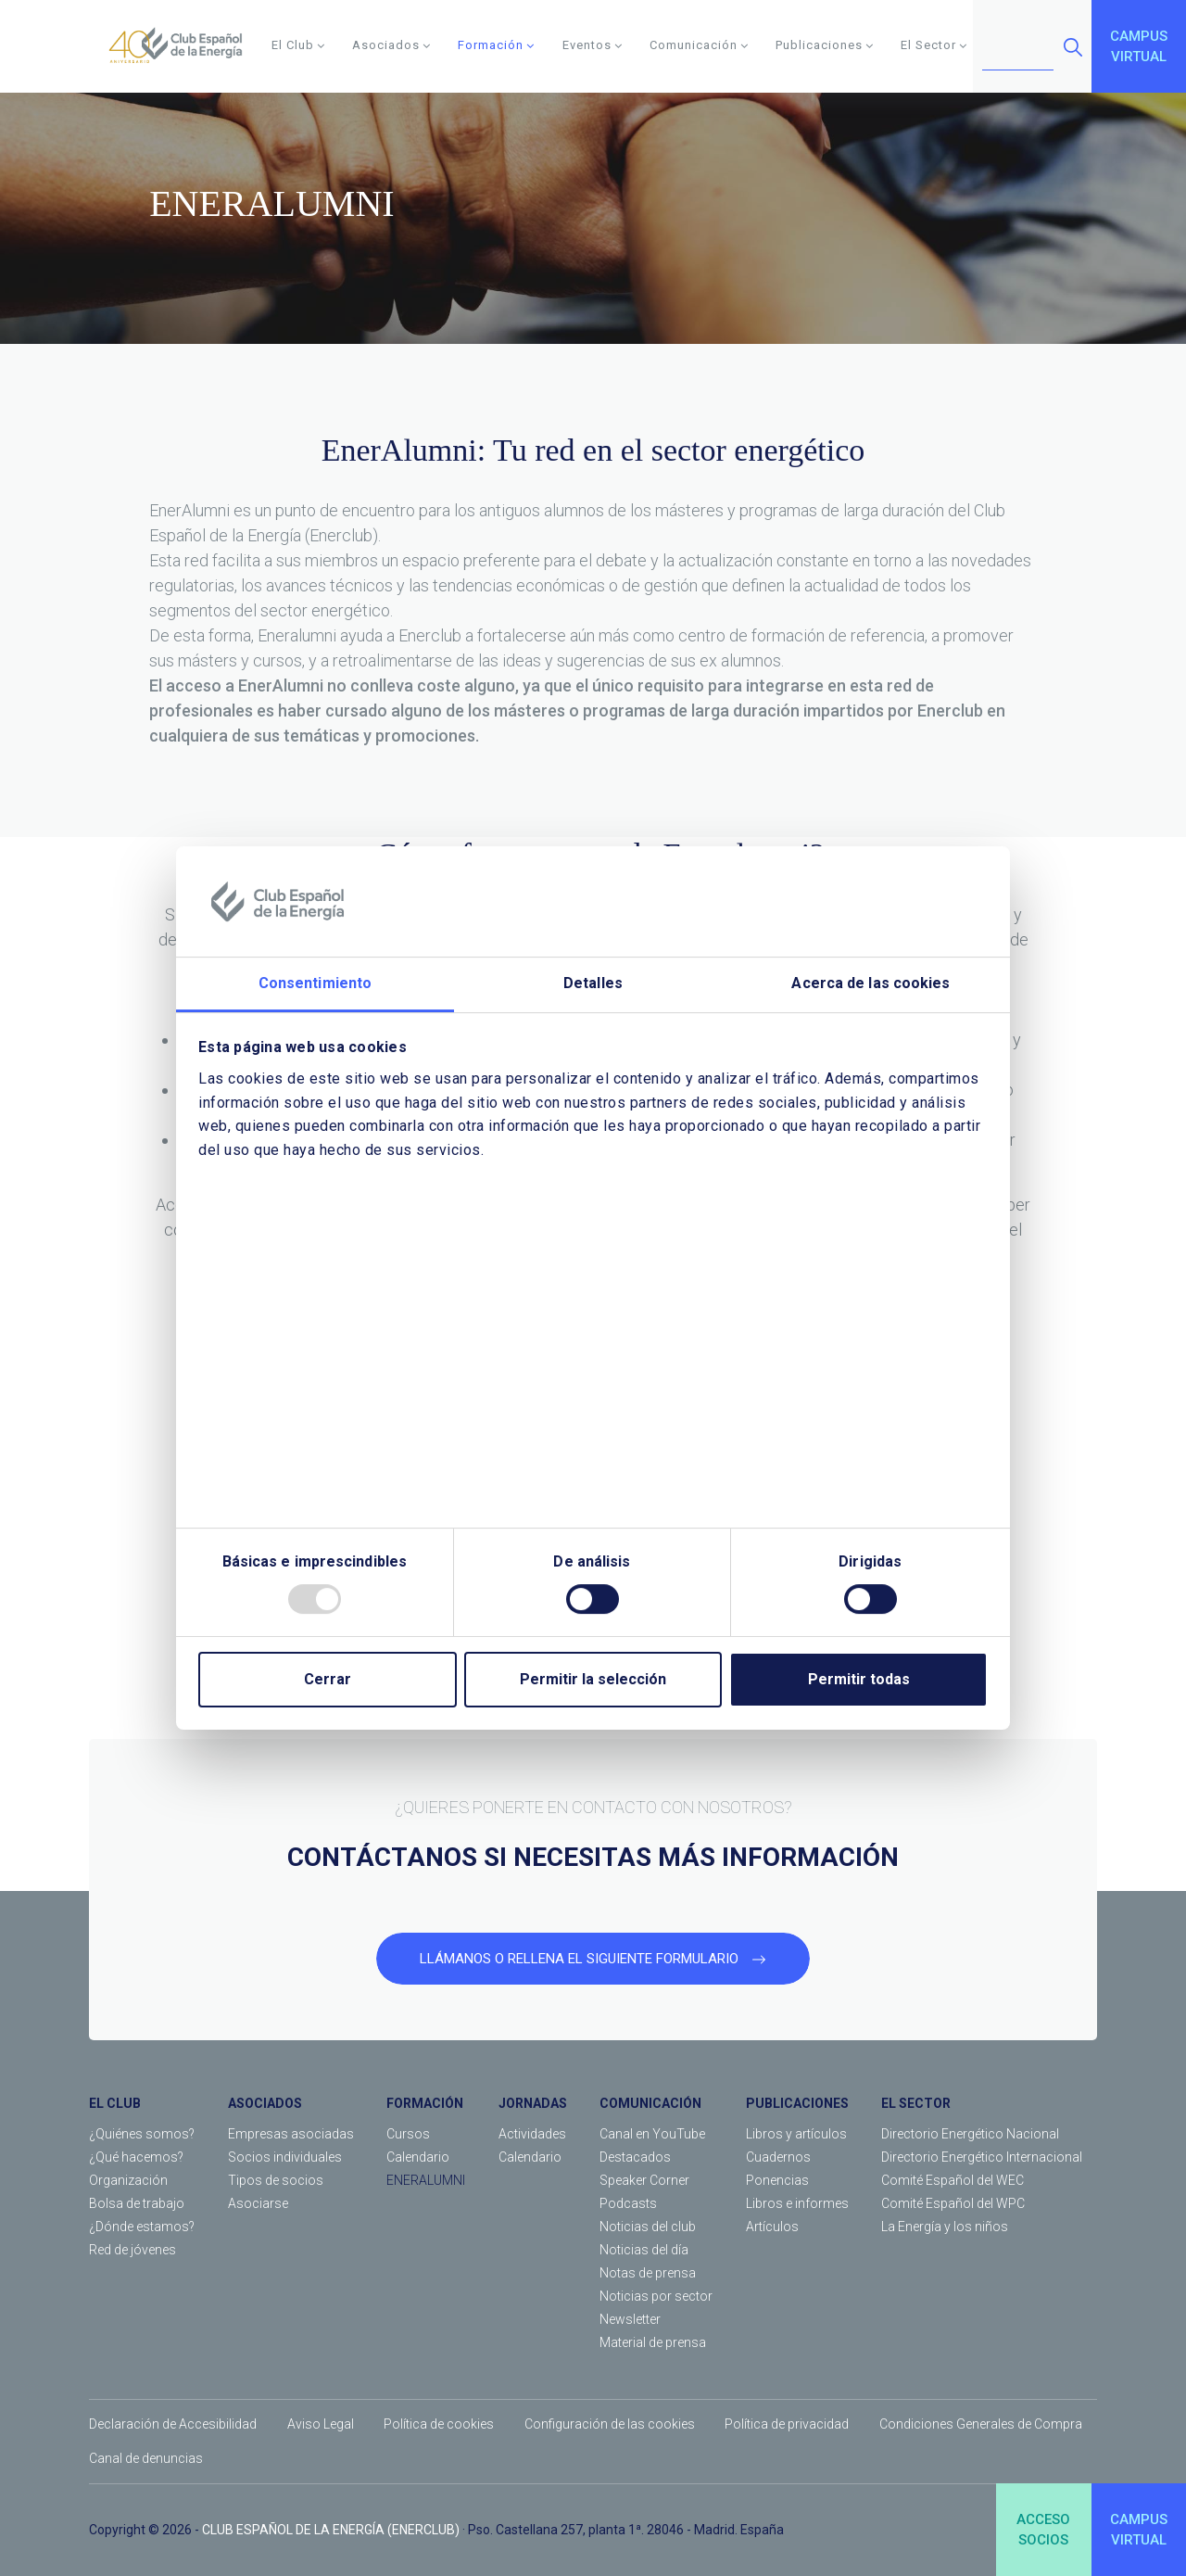 The image size is (1186, 2576). What do you see at coordinates (647, 2226) in the screenshot?
I see `Noticias del club` at bounding box center [647, 2226].